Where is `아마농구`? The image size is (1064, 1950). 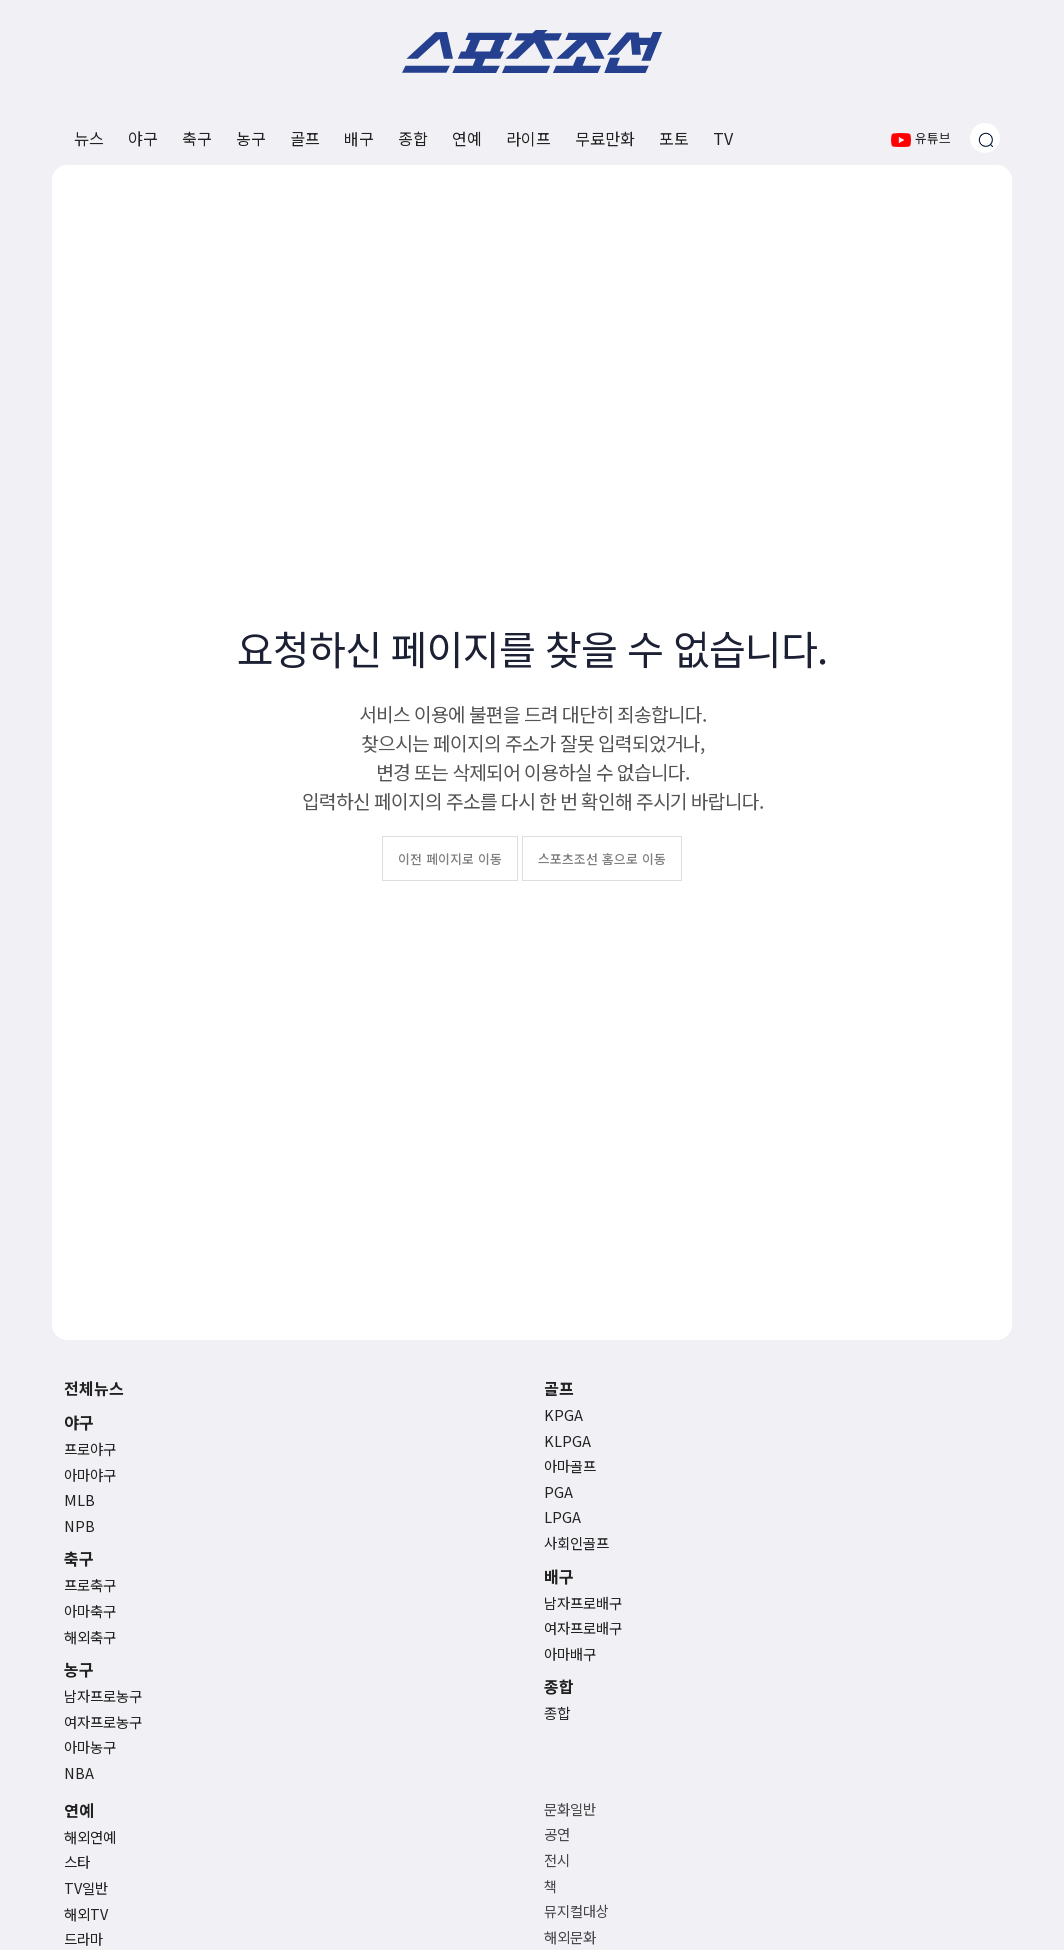
아마농구 is located at coordinates (90, 1746).